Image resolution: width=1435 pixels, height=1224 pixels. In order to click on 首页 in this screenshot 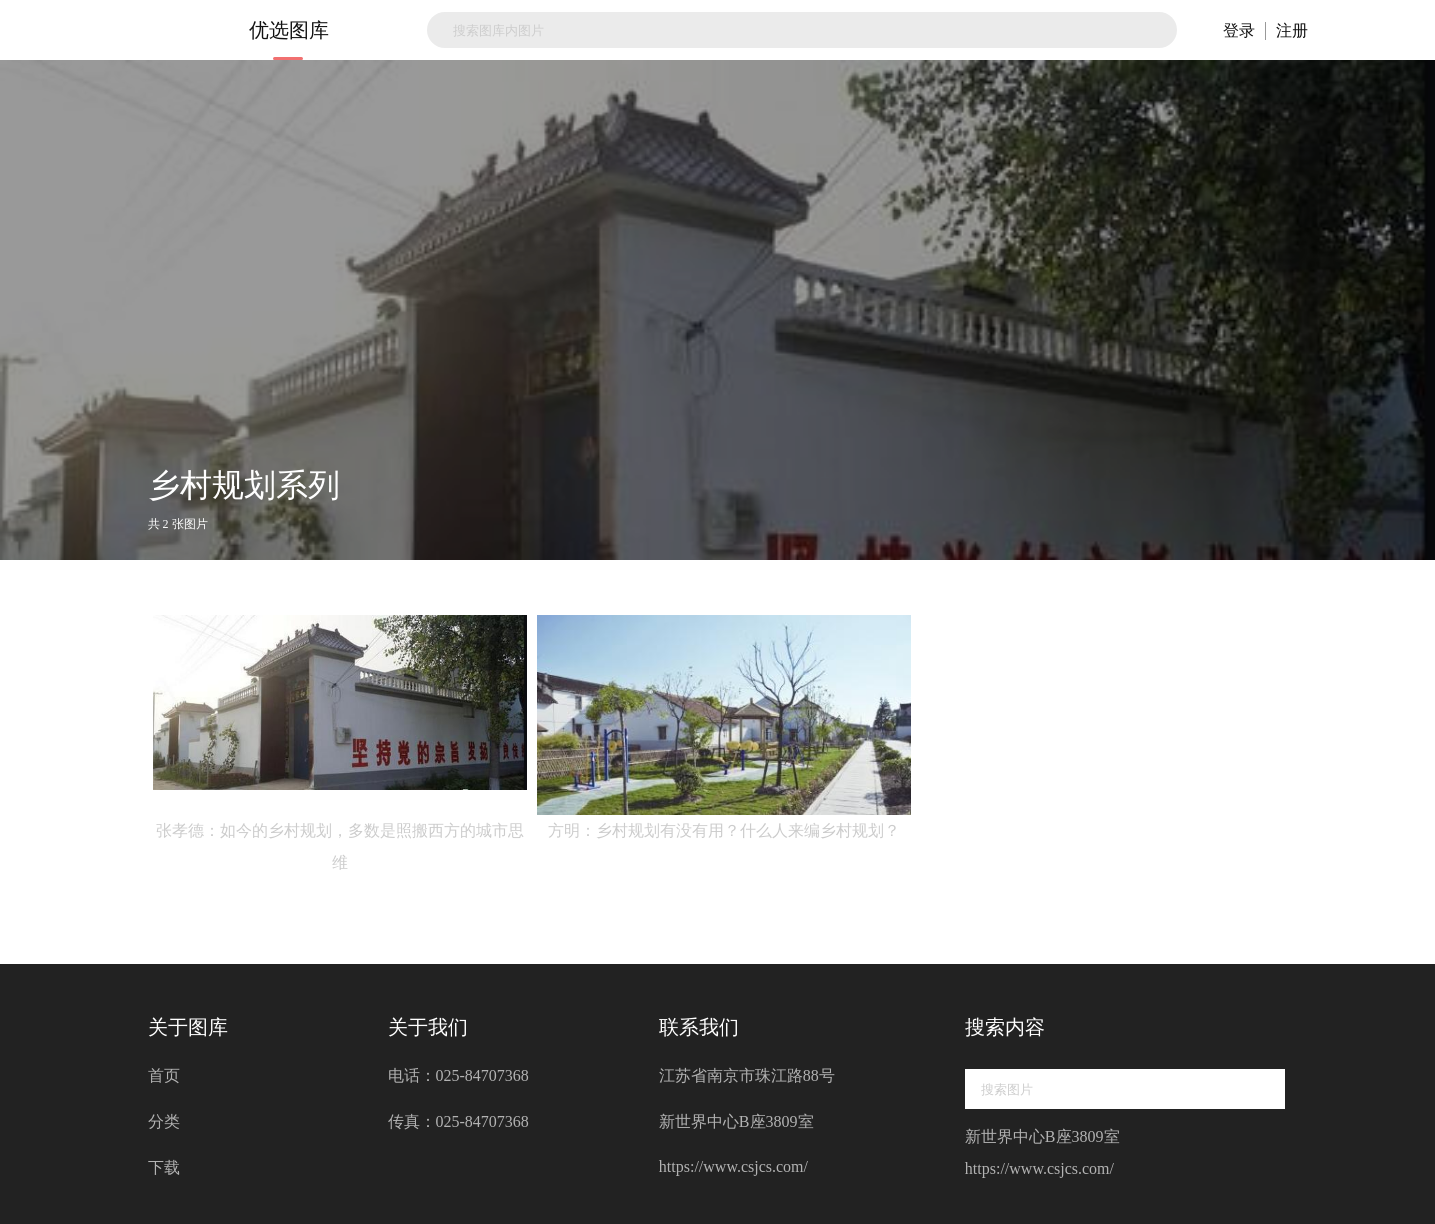, I will do `click(164, 1075)`.